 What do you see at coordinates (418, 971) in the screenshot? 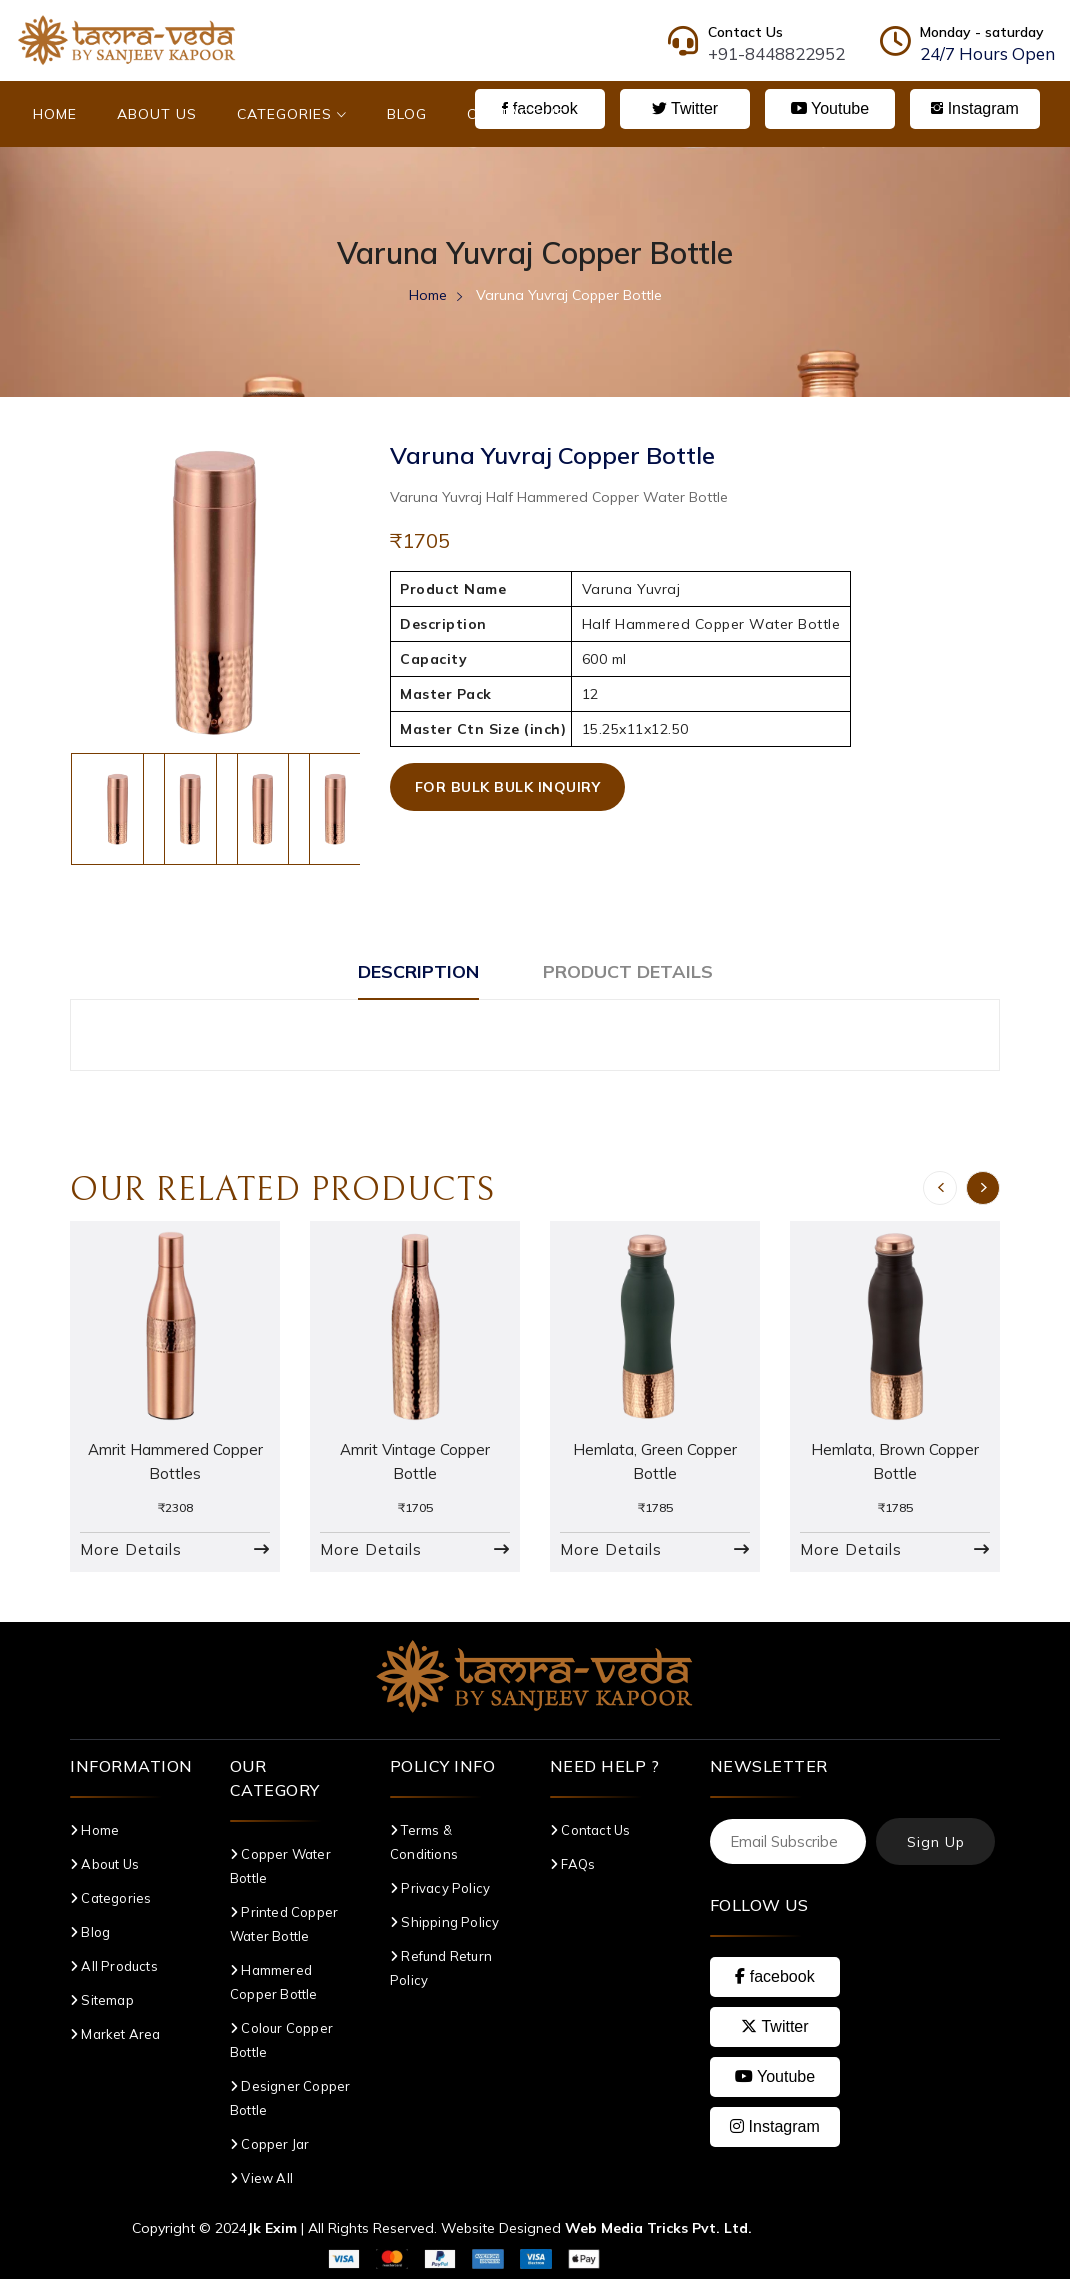
I see `Description` at bounding box center [418, 971].